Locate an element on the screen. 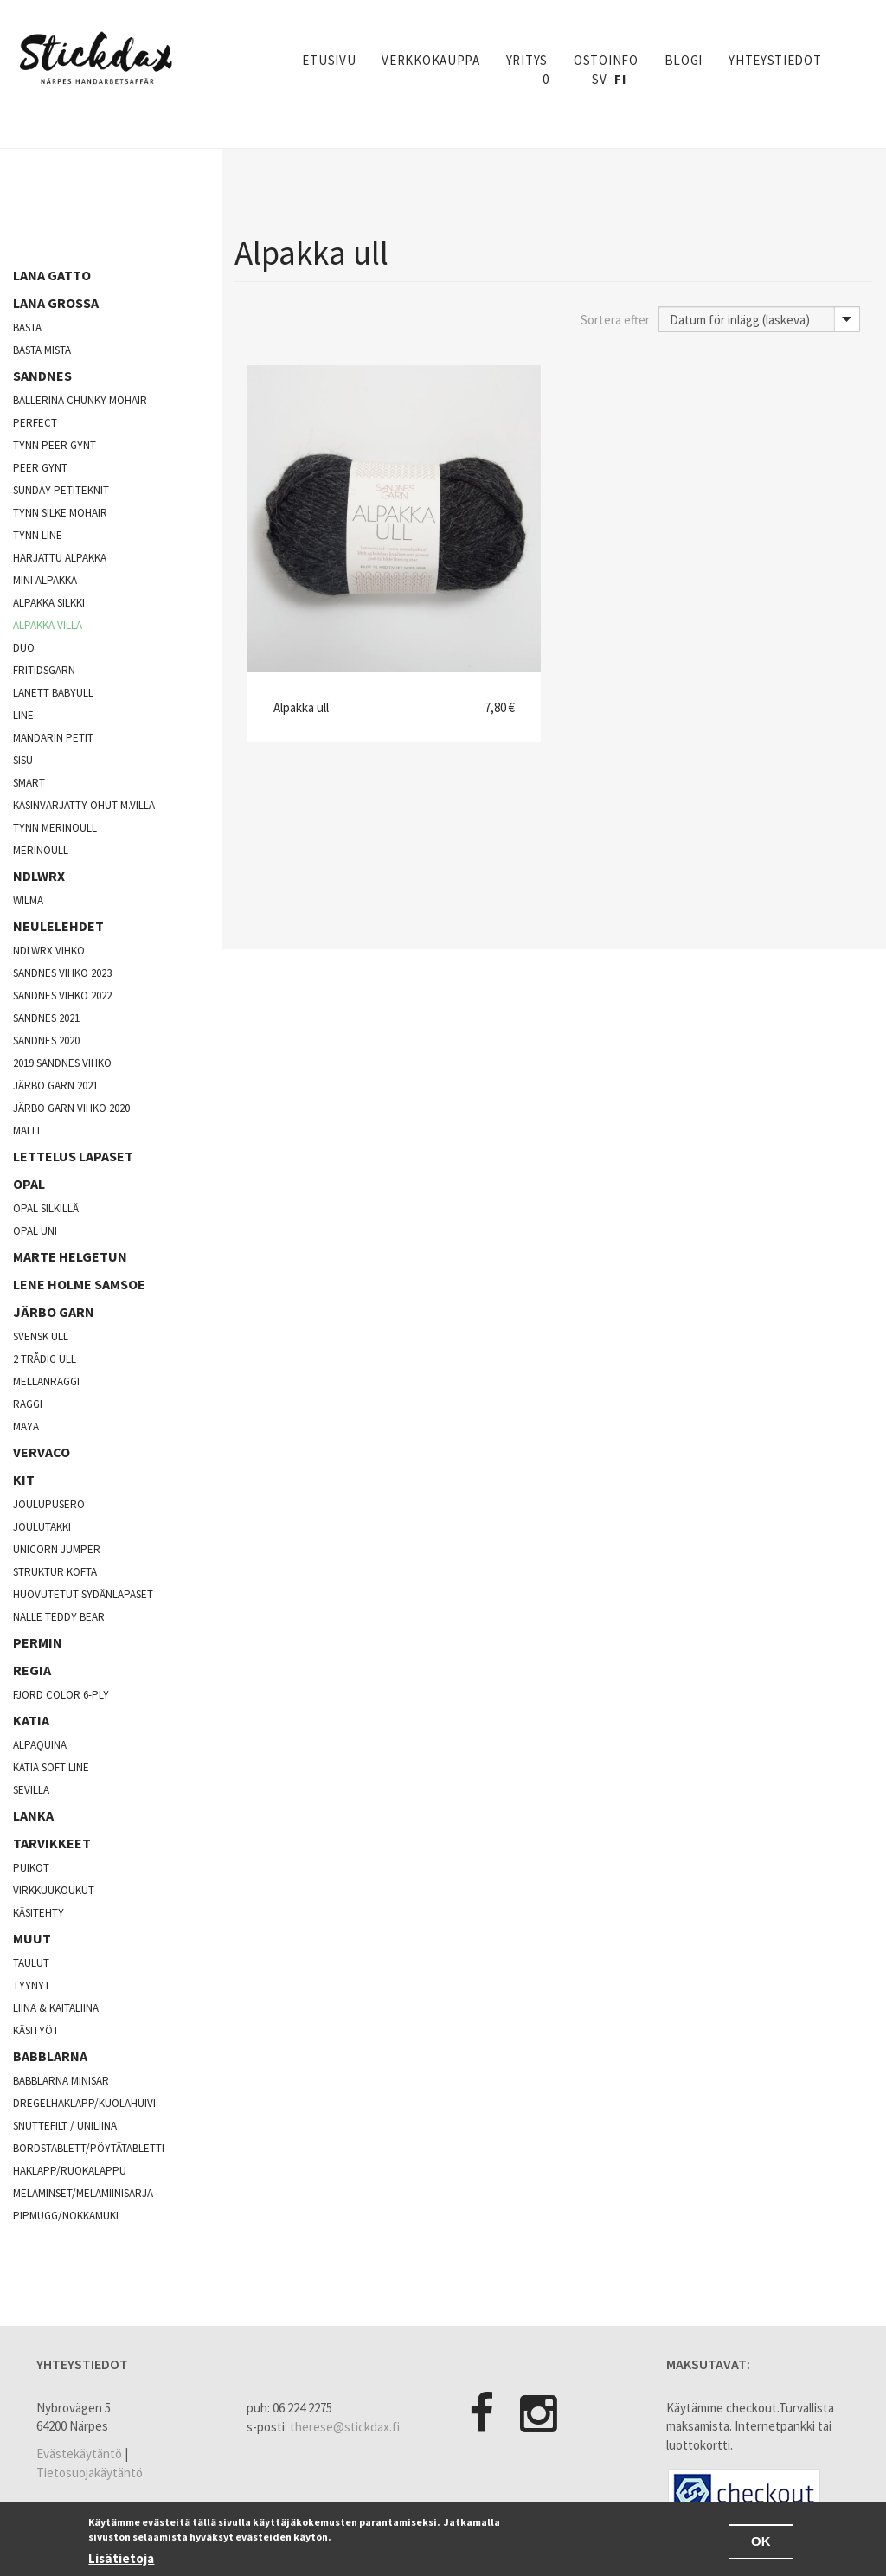 This screenshot has height=2576, width=886. Babblarna is located at coordinates (50, 2056).